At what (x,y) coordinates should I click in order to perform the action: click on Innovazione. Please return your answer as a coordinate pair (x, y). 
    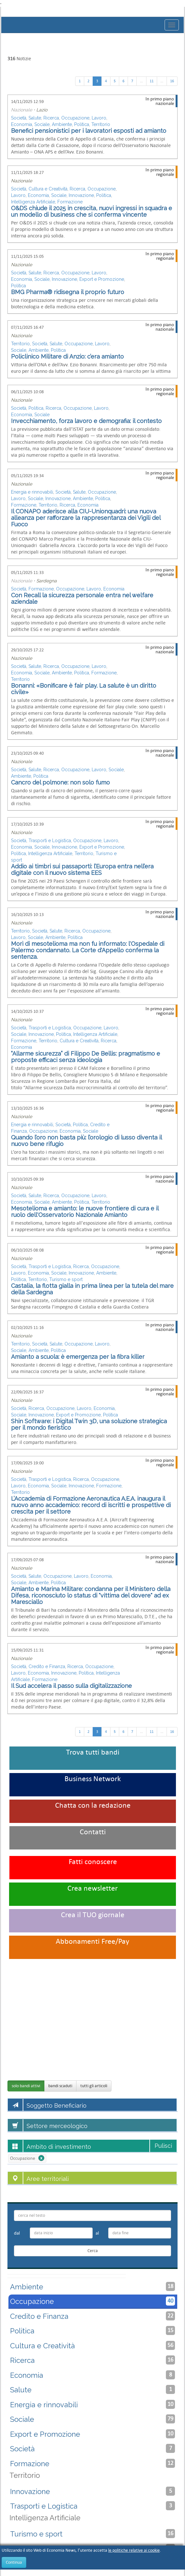
    Looking at the image, I should click on (81, 195).